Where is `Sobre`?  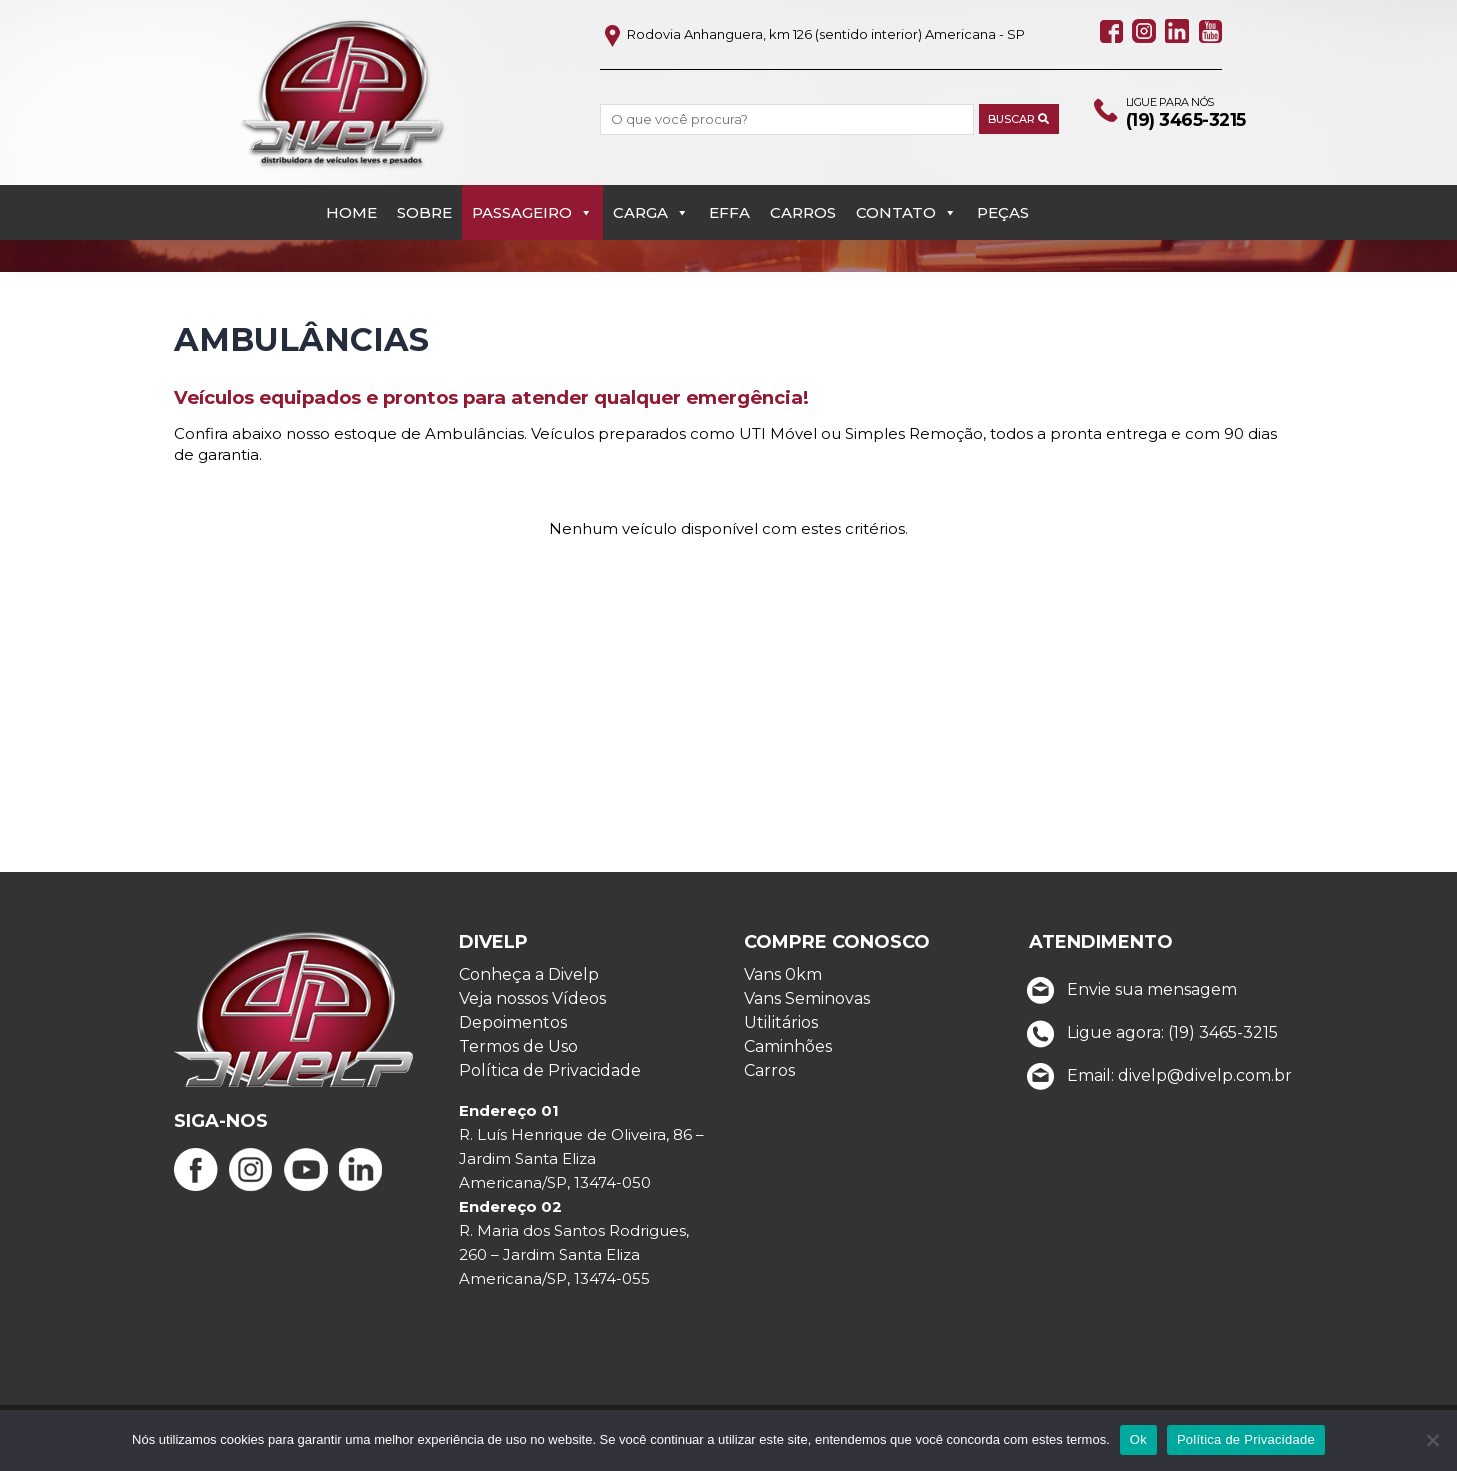 Sobre is located at coordinates (424, 179).